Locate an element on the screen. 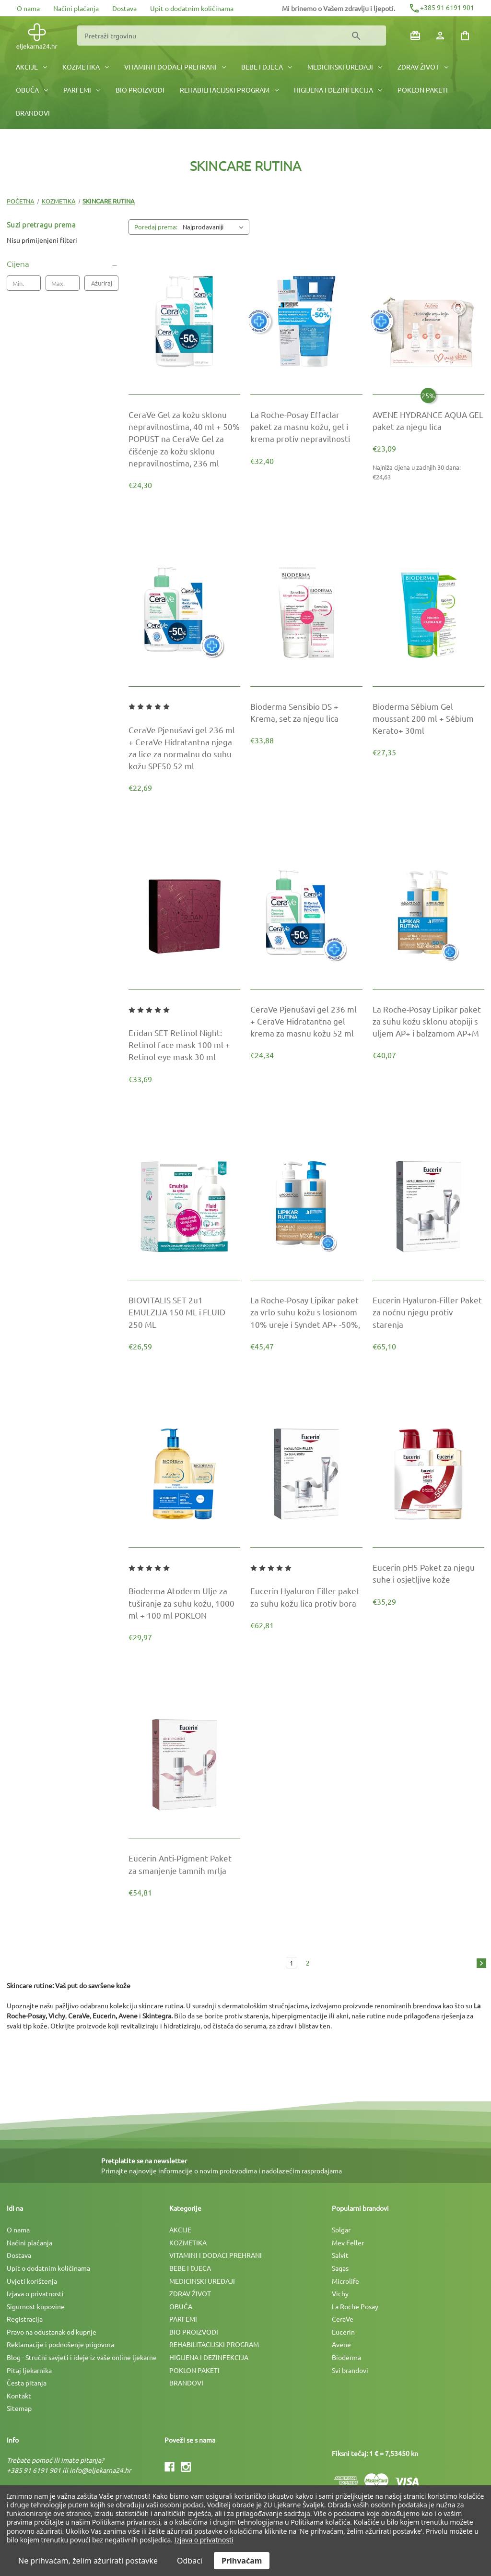 This screenshot has height=2576, width=491. BIO PROIZVODI is located at coordinates (140, 89).